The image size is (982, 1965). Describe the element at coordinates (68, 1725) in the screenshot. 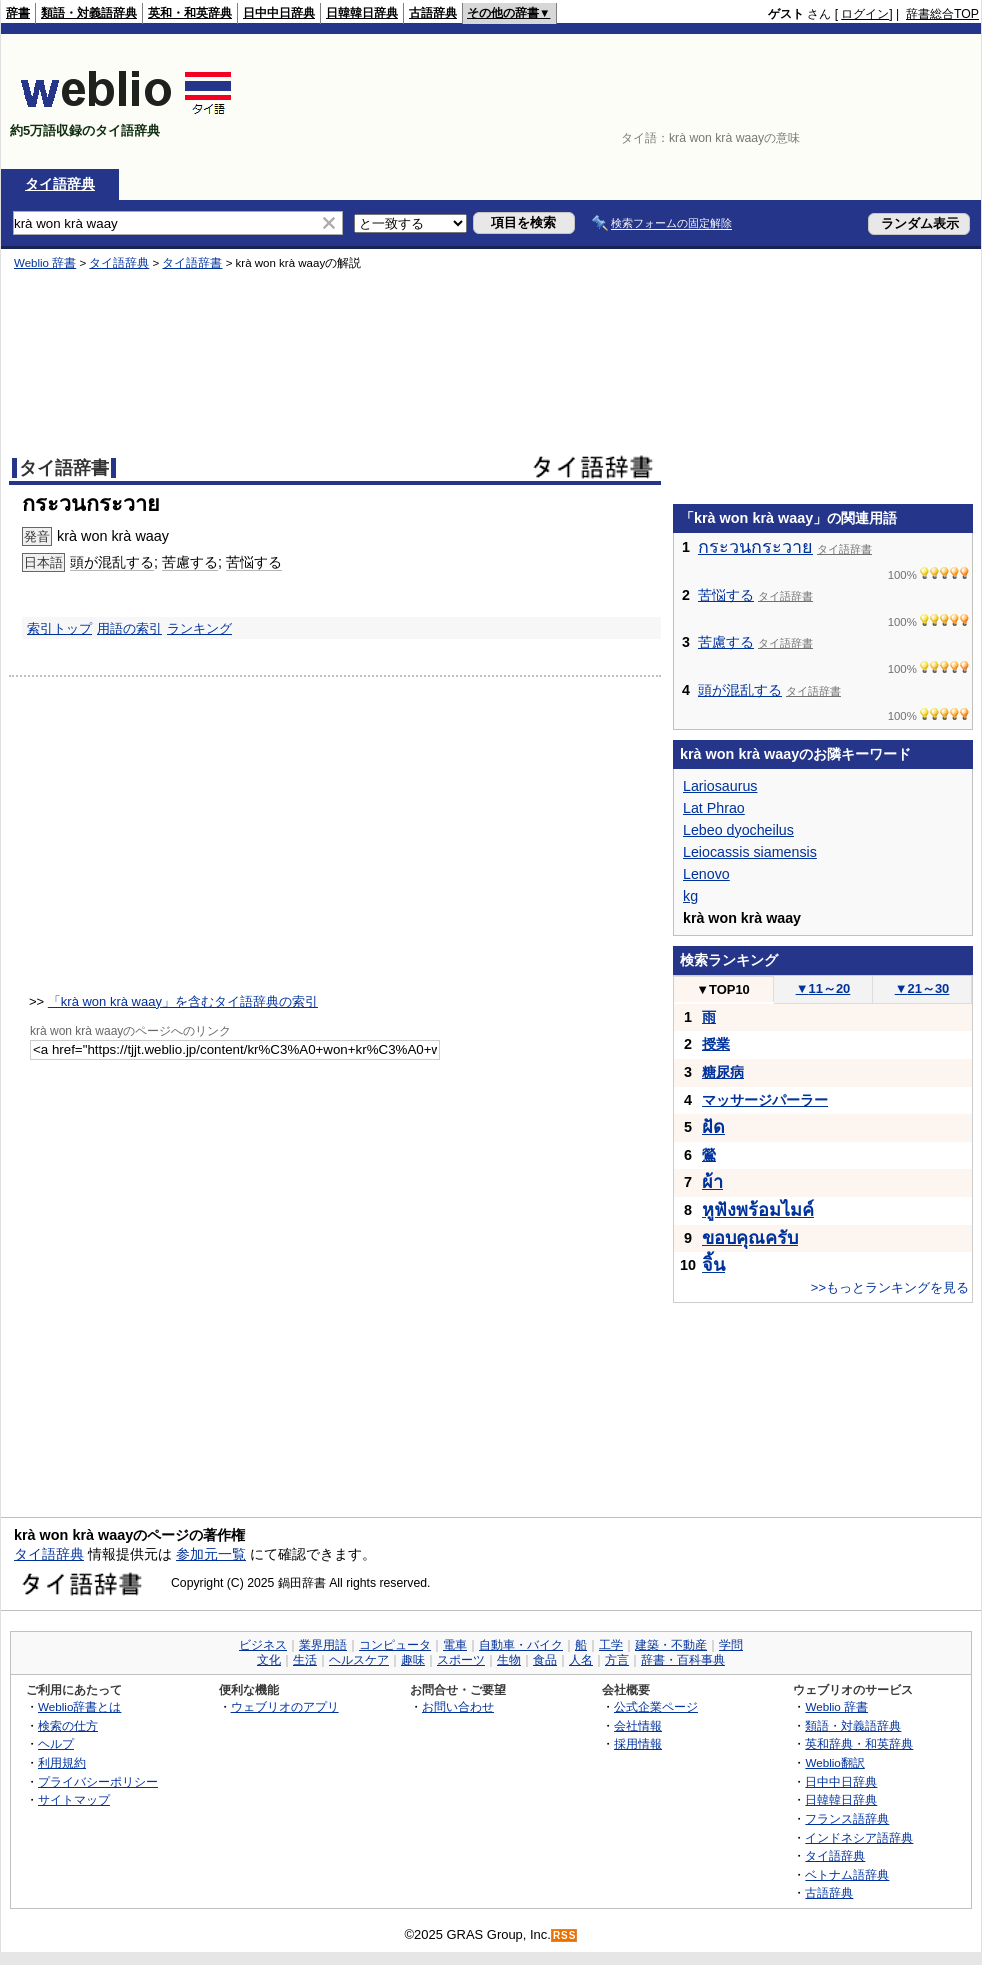

I see `検索の仕方` at that location.